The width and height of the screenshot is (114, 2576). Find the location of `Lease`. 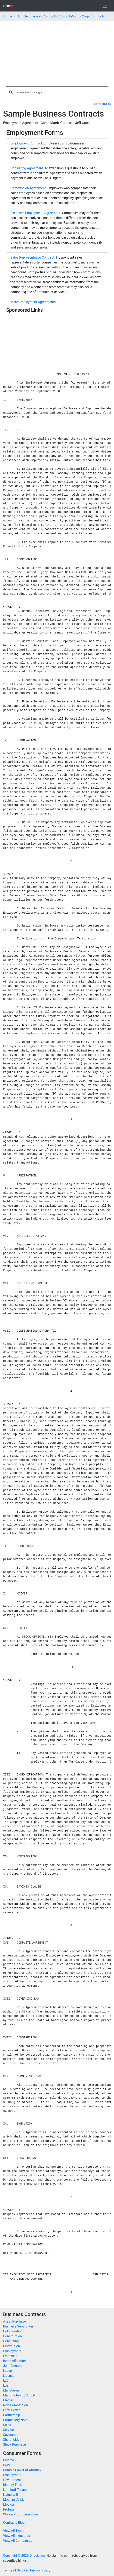

Lease is located at coordinates (7, 2371).